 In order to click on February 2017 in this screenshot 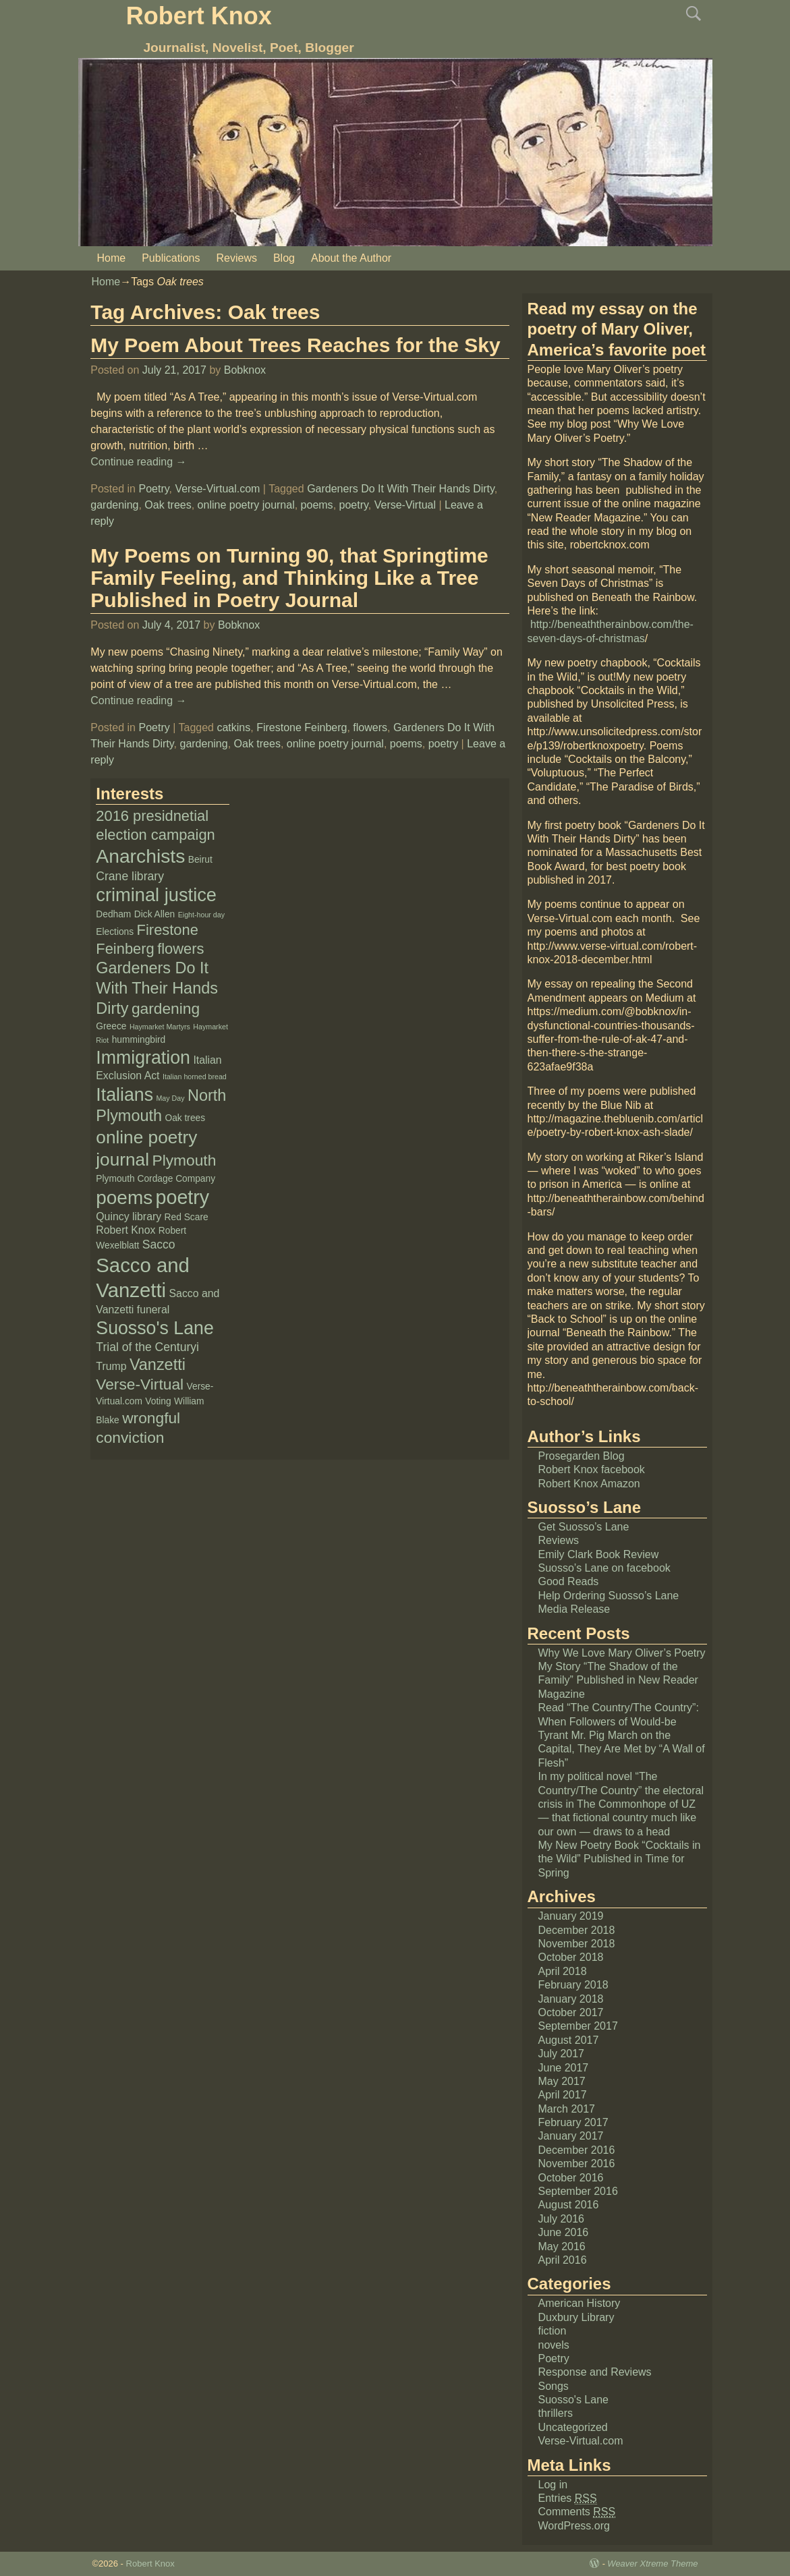, I will do `click(573, 2122)`.